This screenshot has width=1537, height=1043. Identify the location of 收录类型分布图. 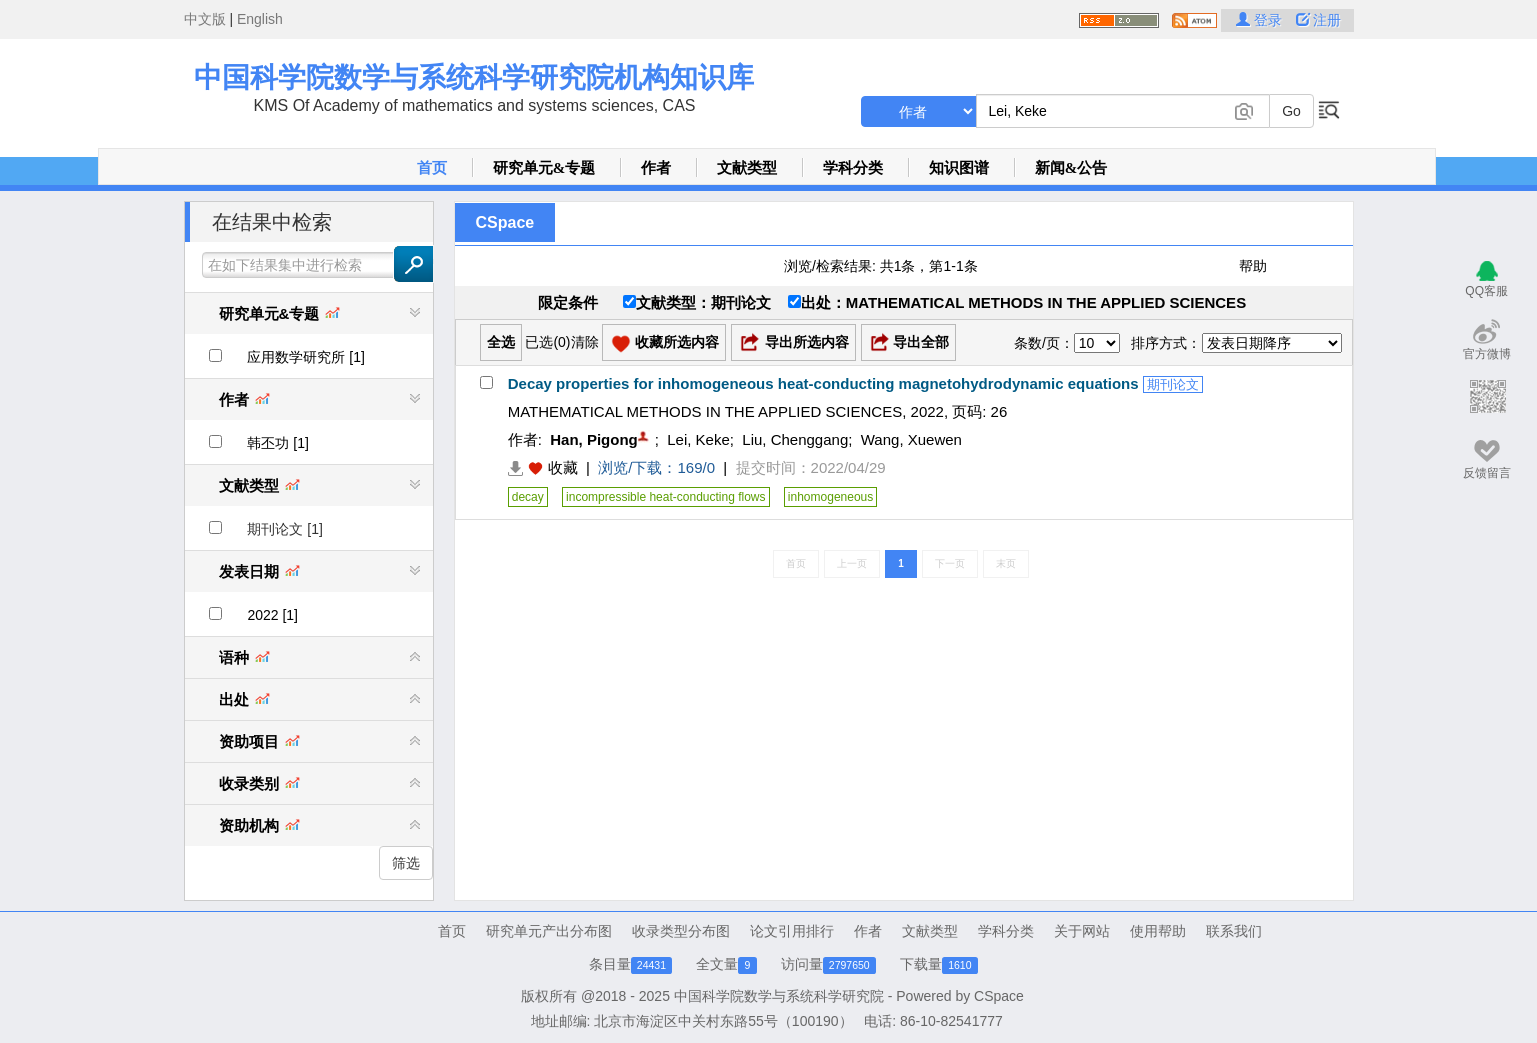
(681, 931).